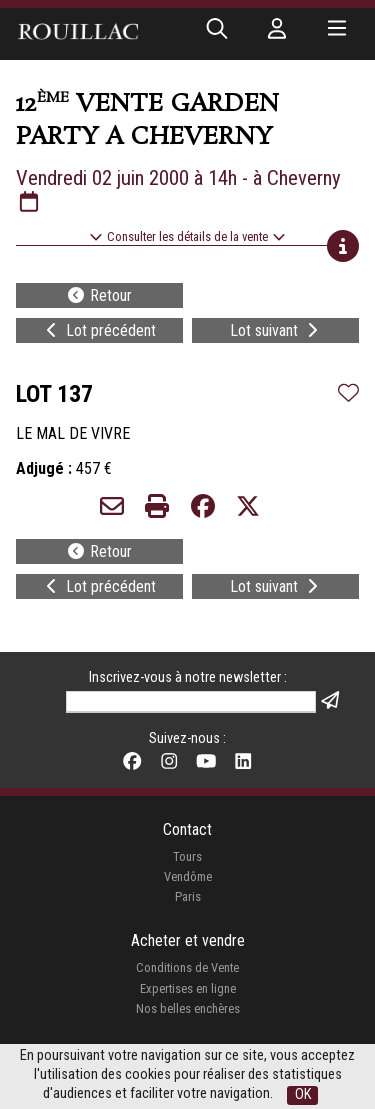 This screenshot has width=375, height=1109. I want to click on Lot précédent, so click(99, 330).